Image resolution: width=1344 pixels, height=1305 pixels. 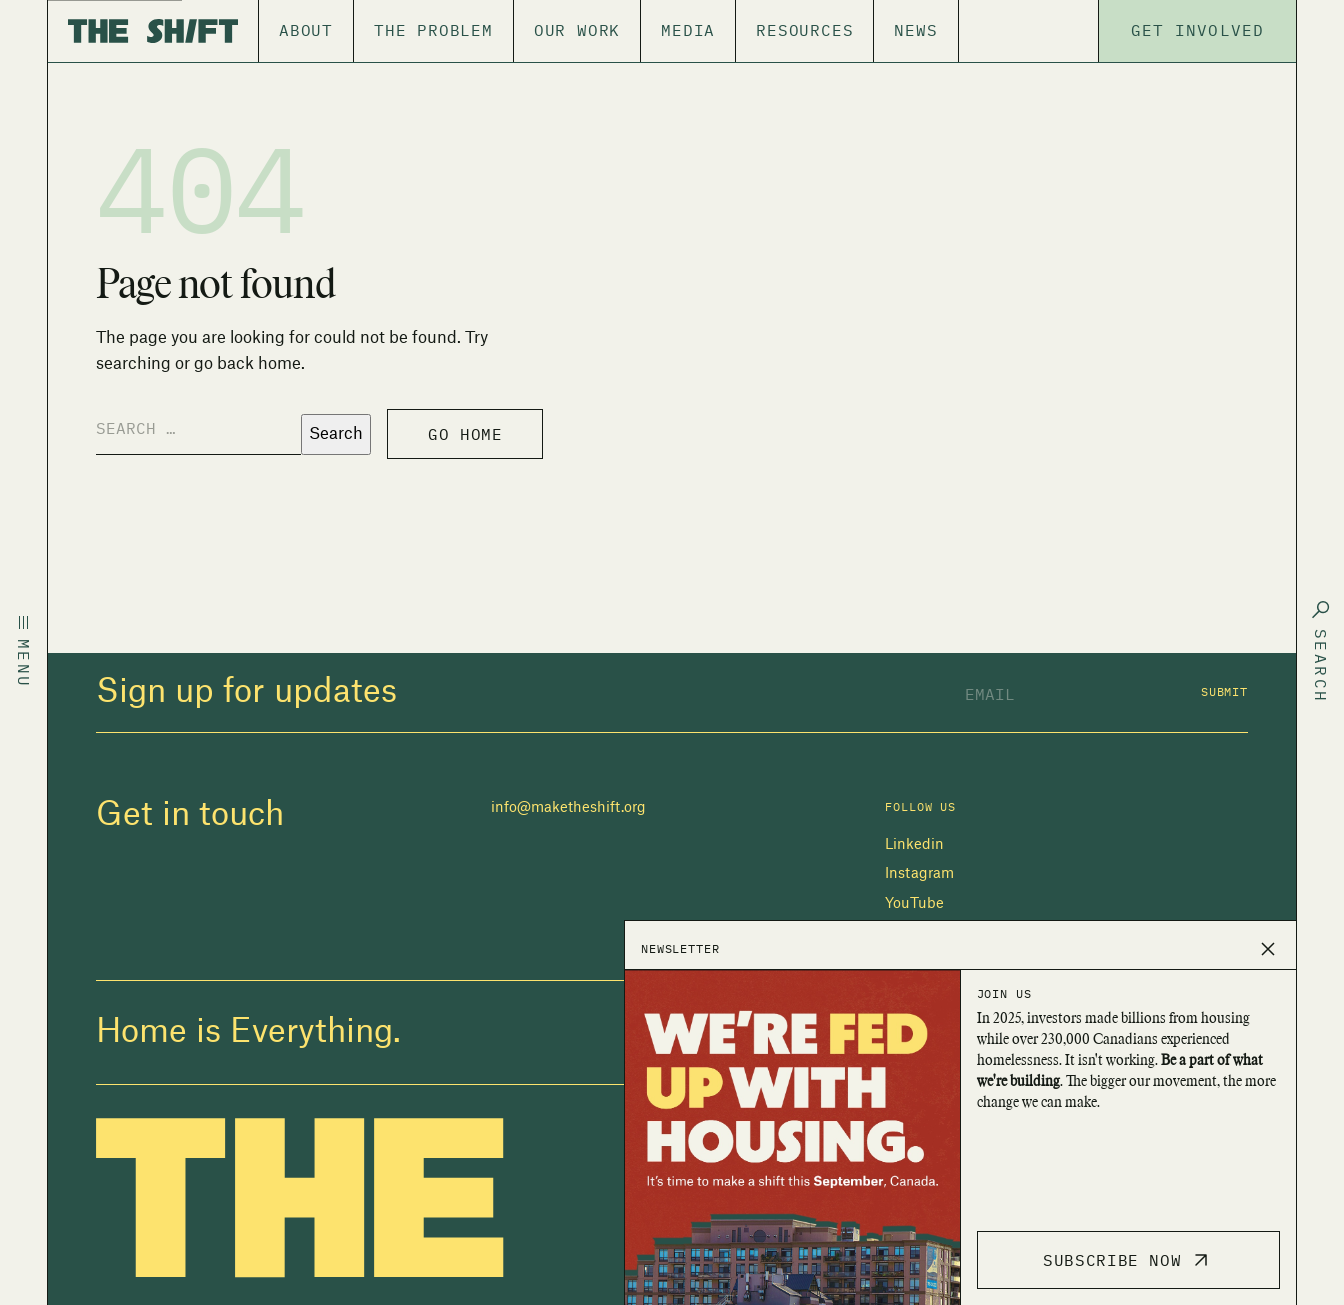 I want to click on Submit, so click(x=1224, y=691).